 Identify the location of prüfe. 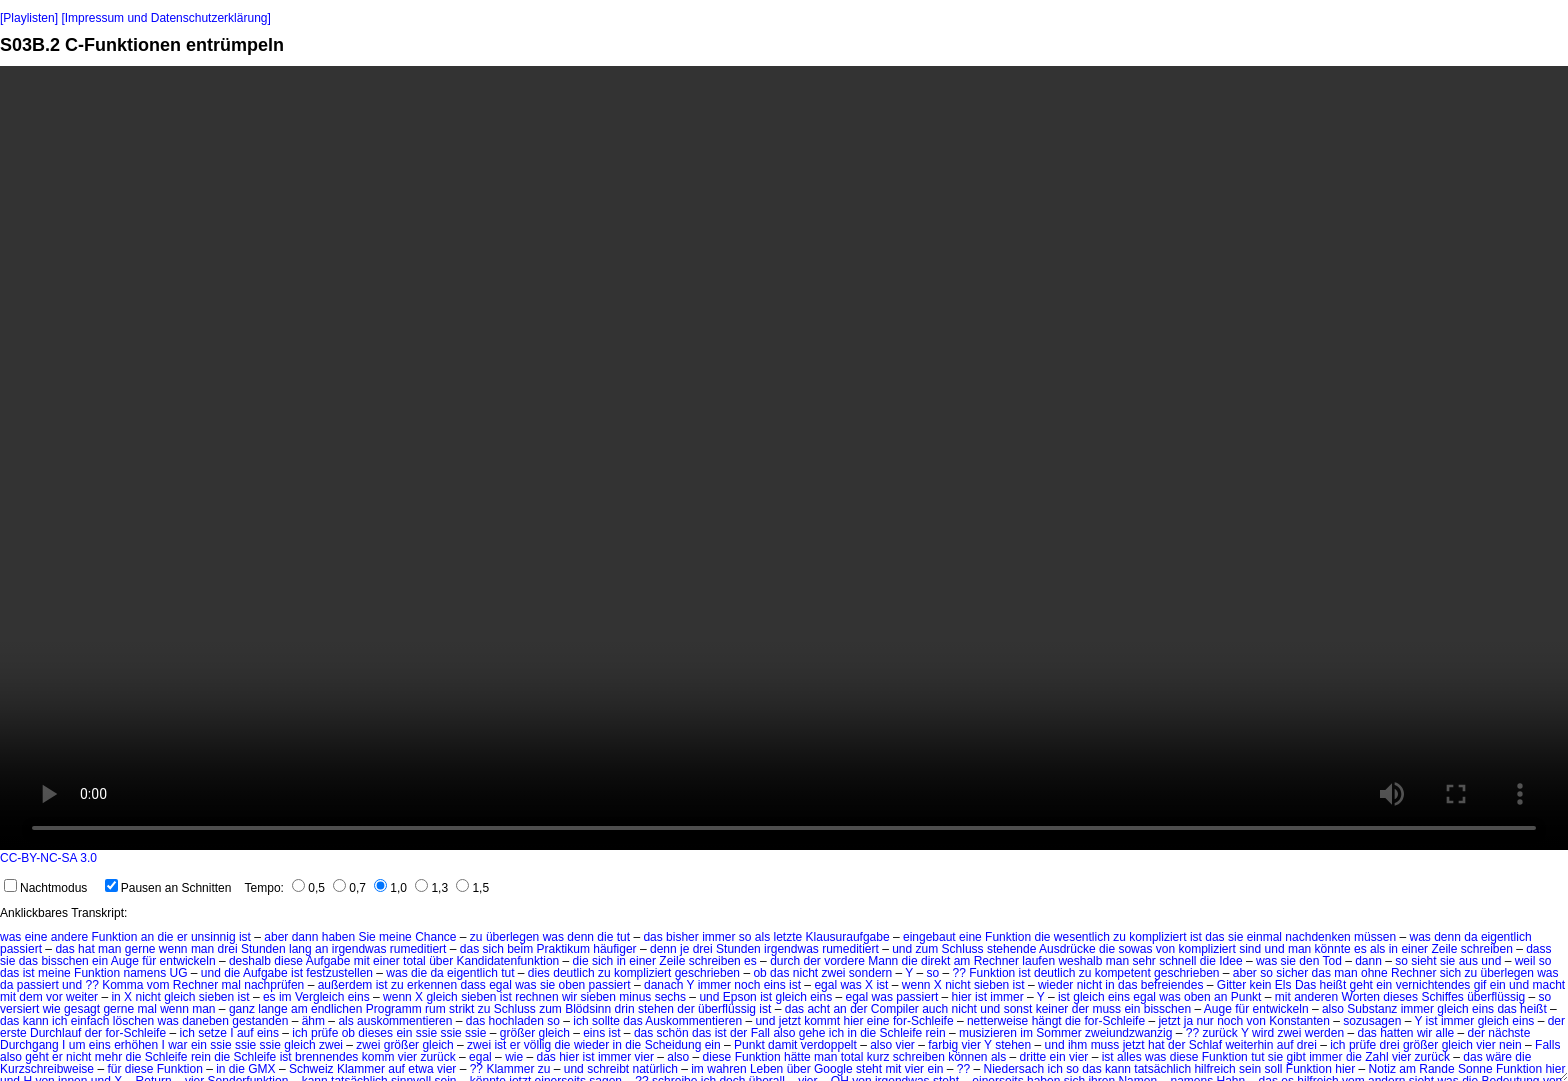
(324, 1033).